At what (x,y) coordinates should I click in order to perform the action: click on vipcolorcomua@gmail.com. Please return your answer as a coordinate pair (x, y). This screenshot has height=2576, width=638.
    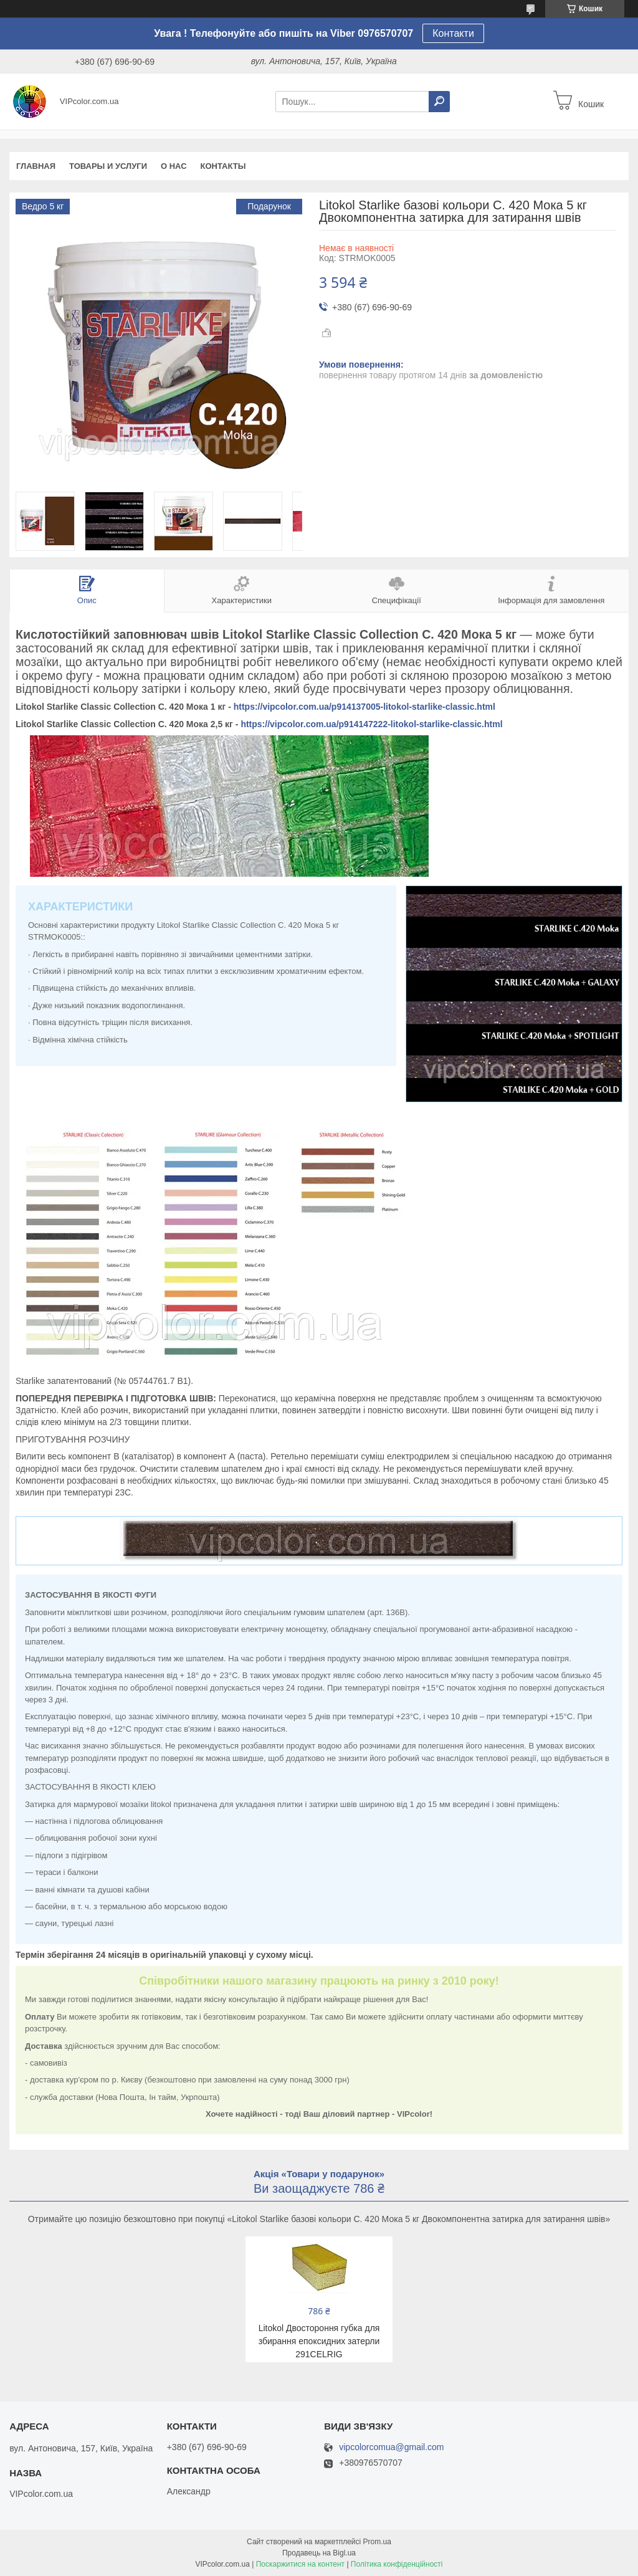
    Looking at the image, I should click on (391, 2447).